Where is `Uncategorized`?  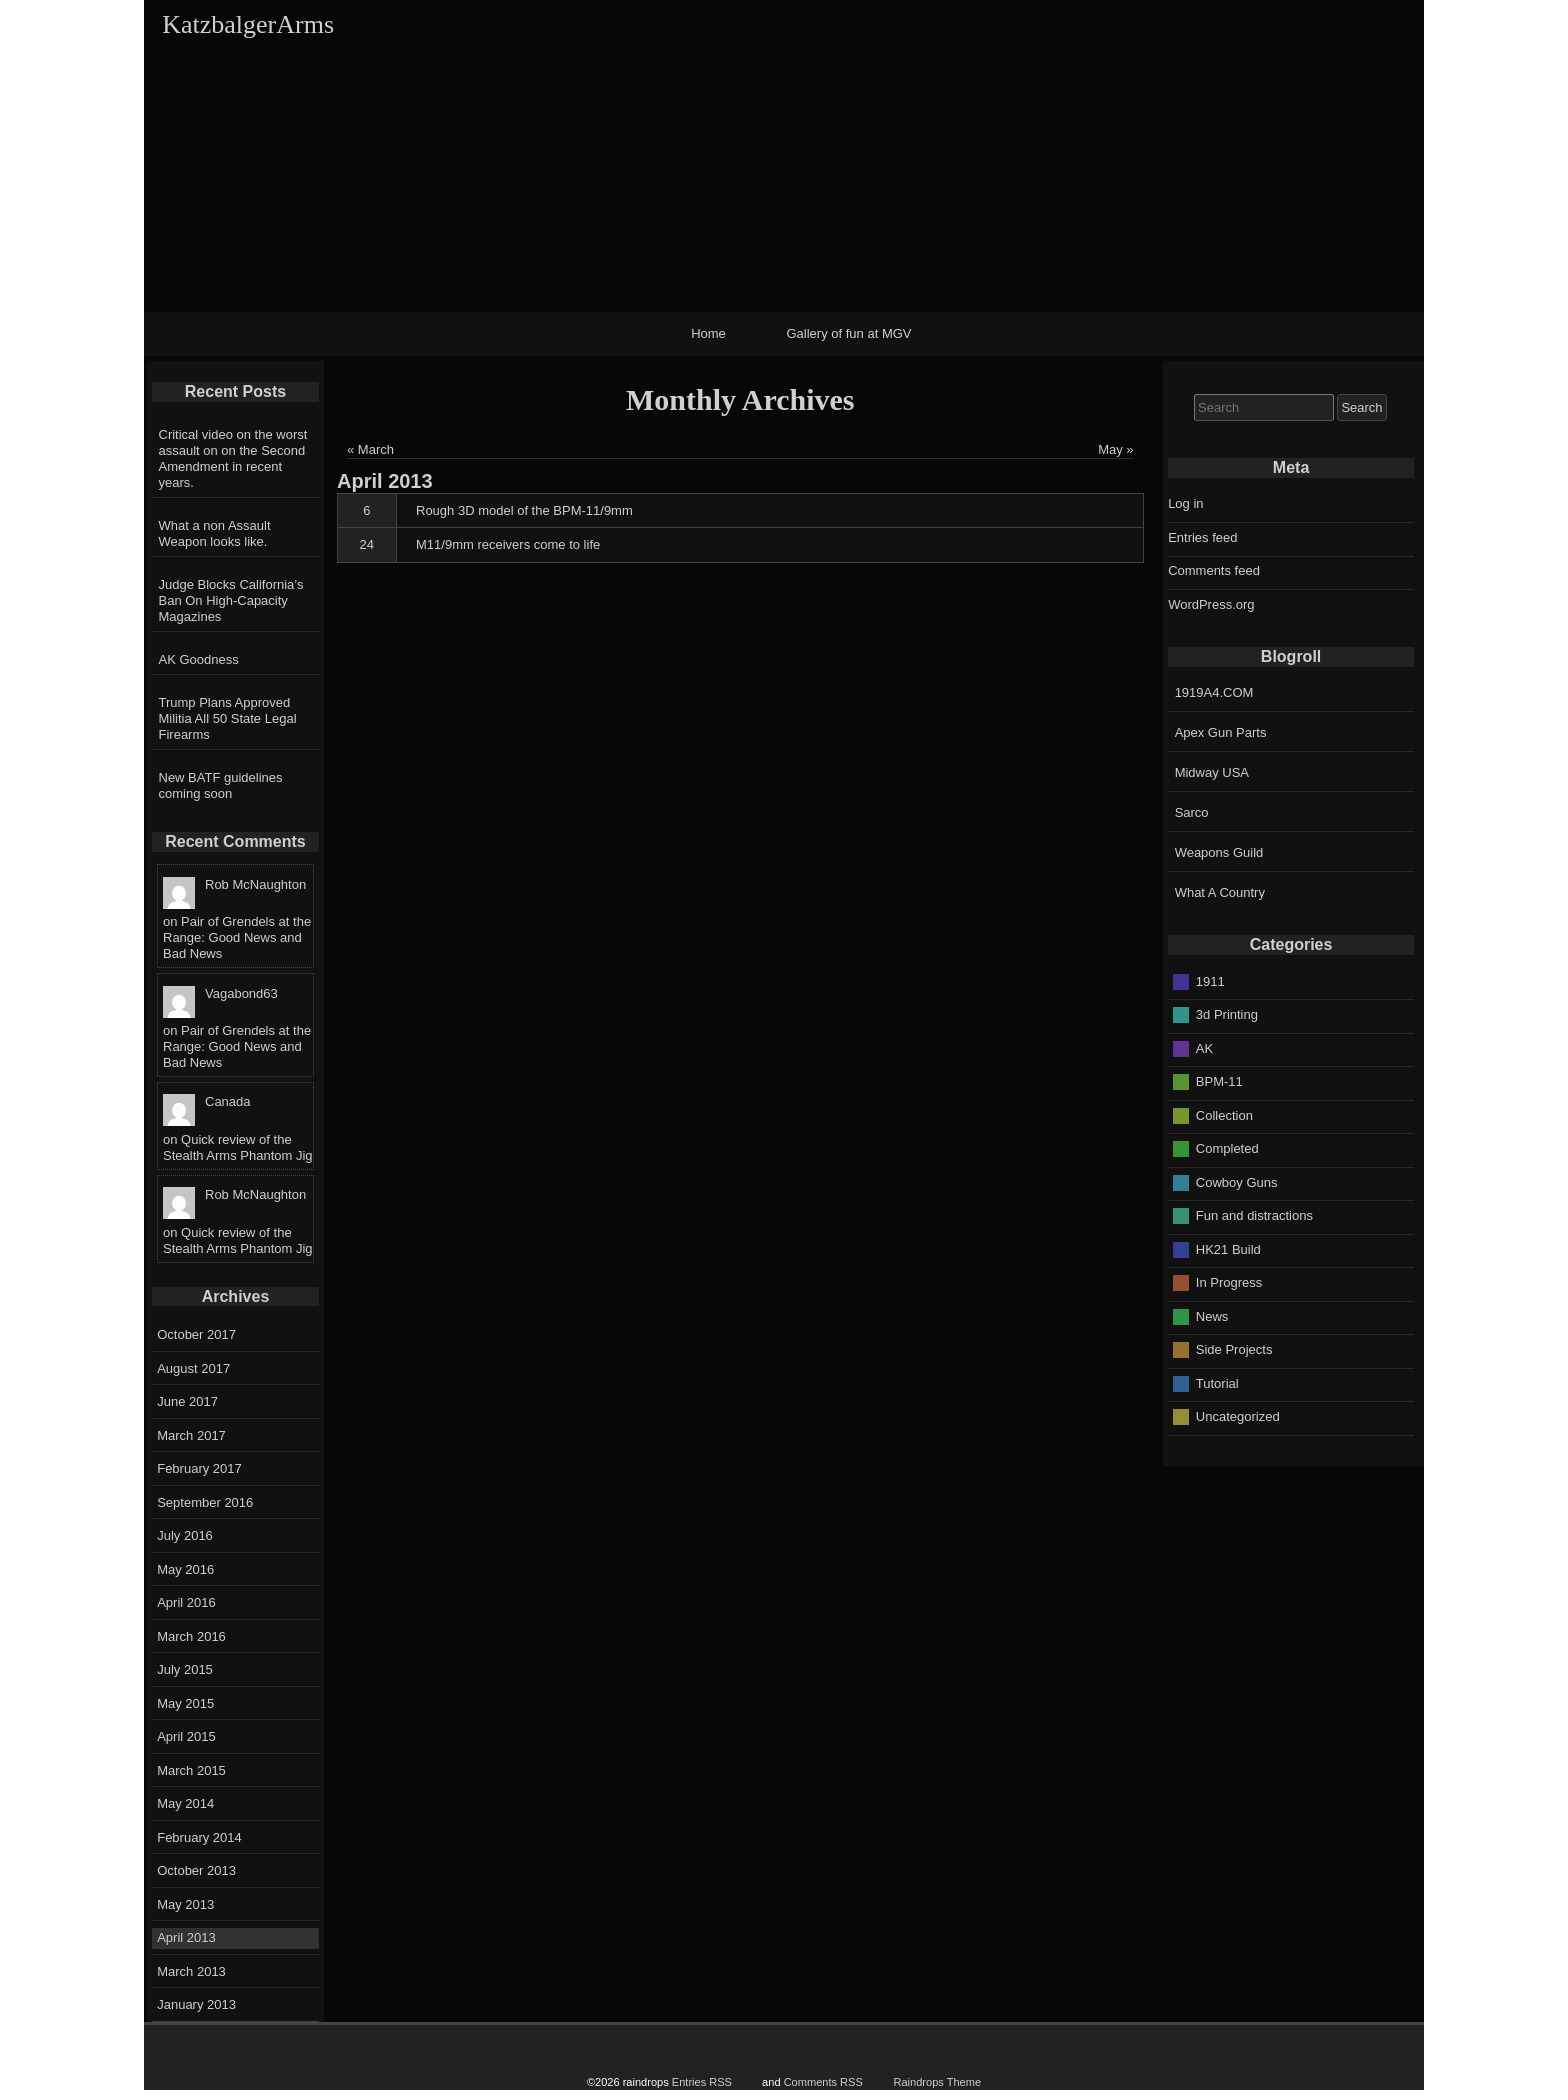 Uncategorized is located at coordinates (1238, 1416).